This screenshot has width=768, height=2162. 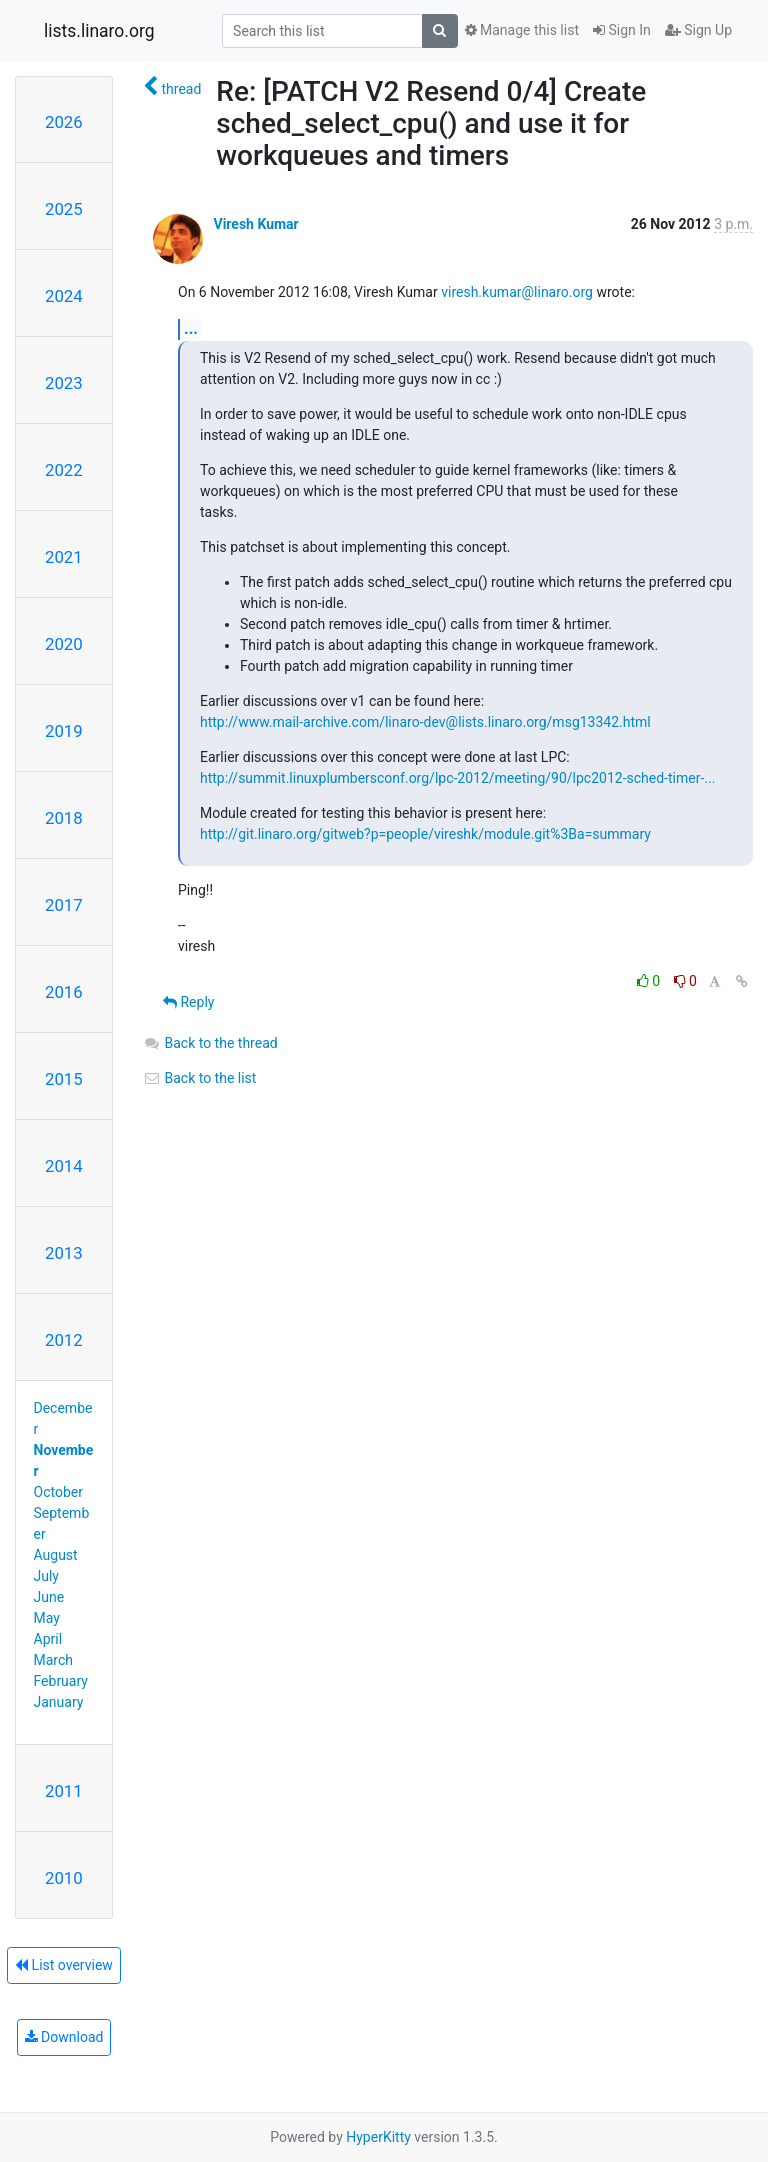 What do you see at coordinates (64, 2037) in the screenshot?
I see `Download` at bounding box center [64, 2037].